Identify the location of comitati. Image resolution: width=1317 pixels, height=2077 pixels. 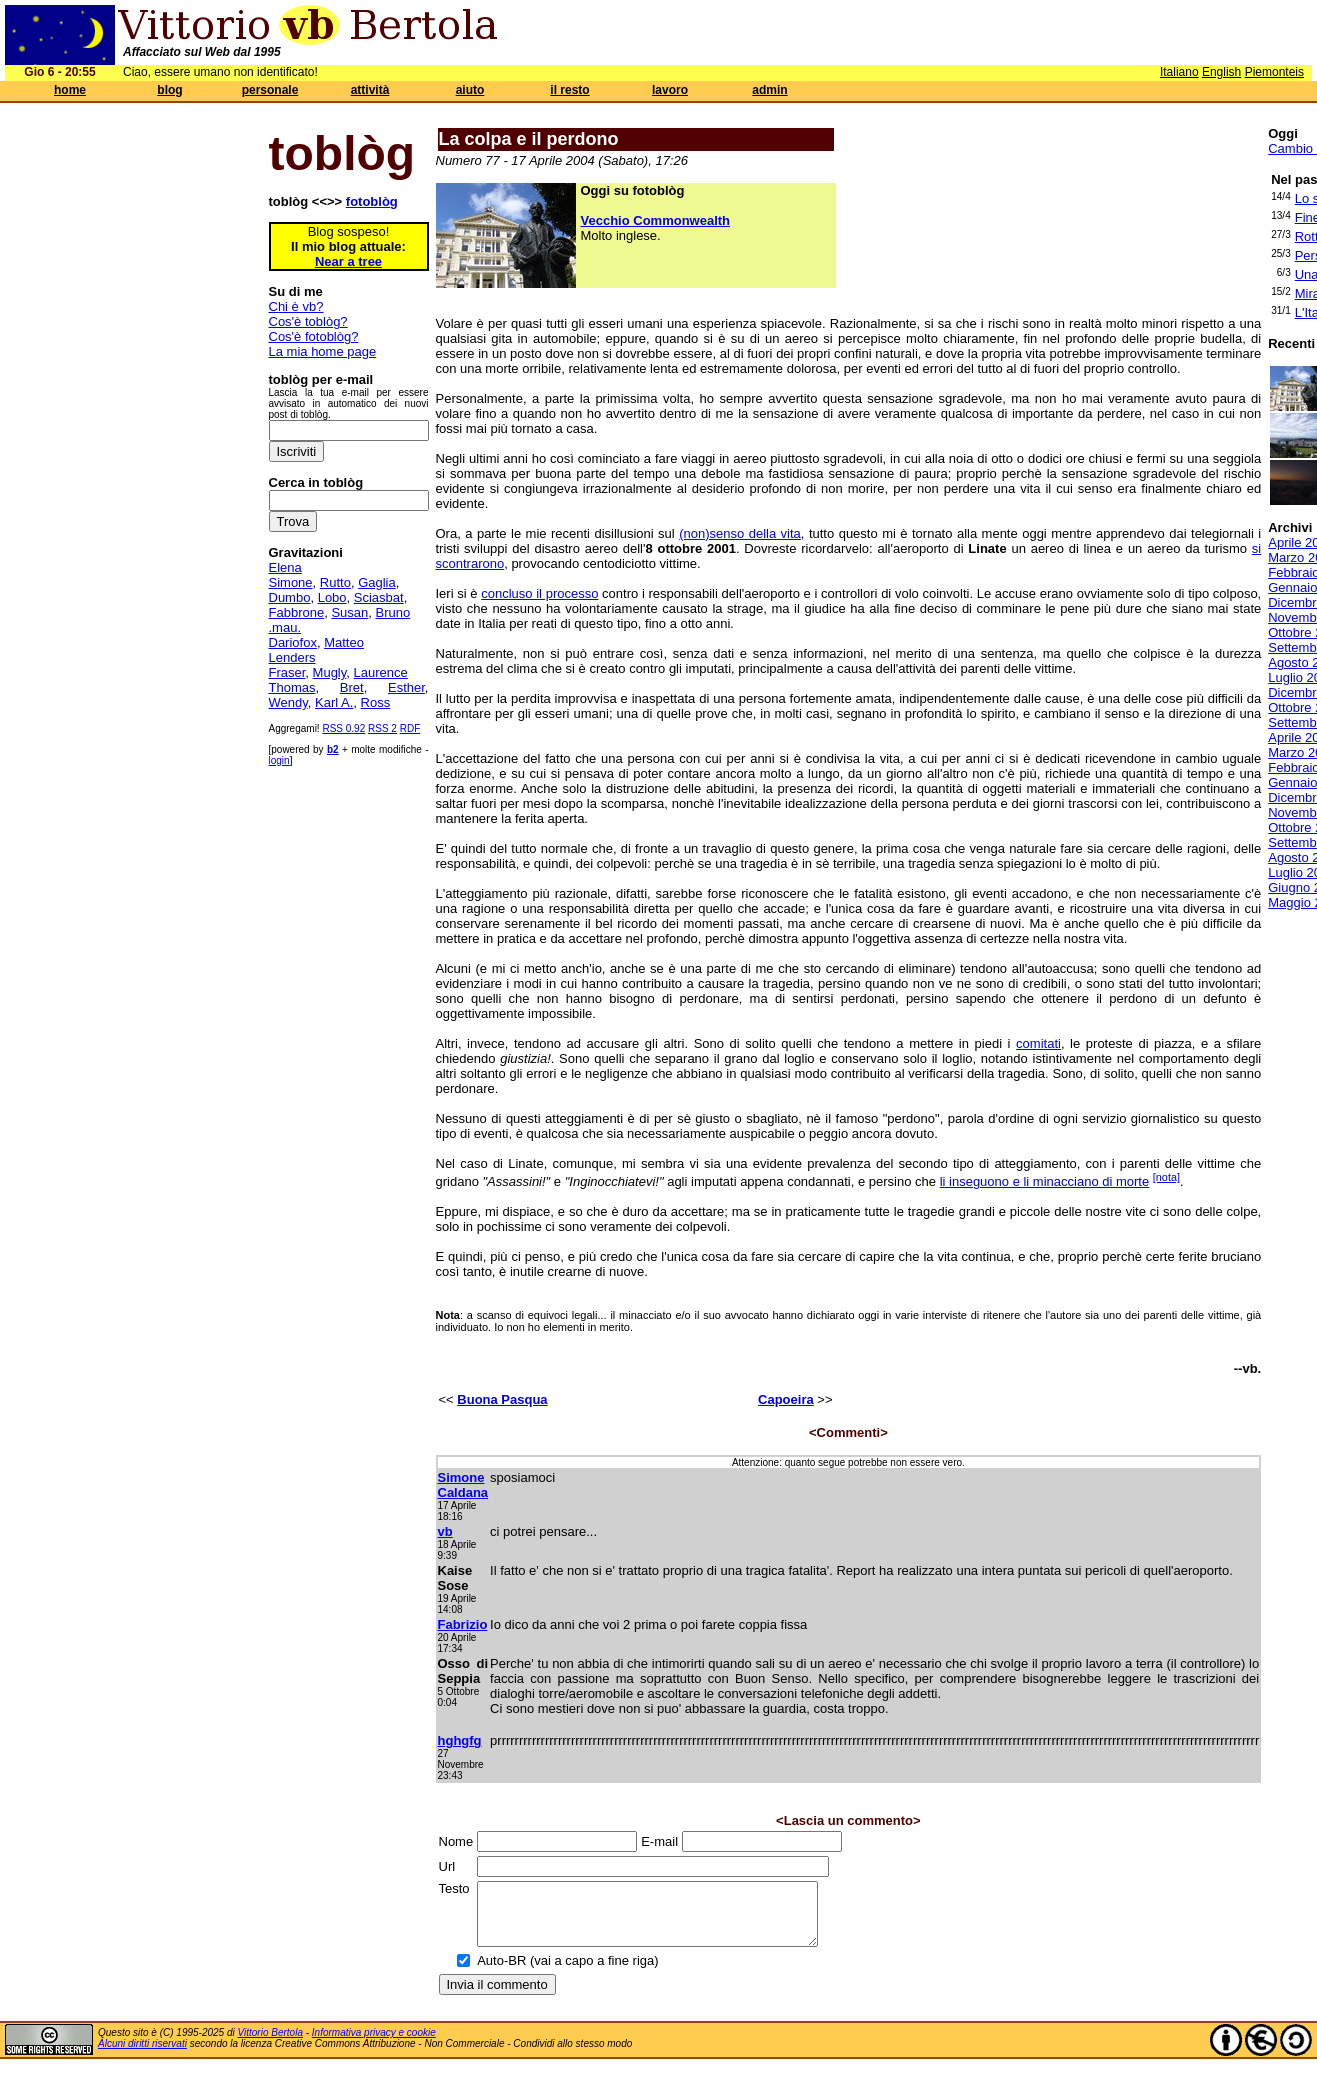
(1038, 1043).